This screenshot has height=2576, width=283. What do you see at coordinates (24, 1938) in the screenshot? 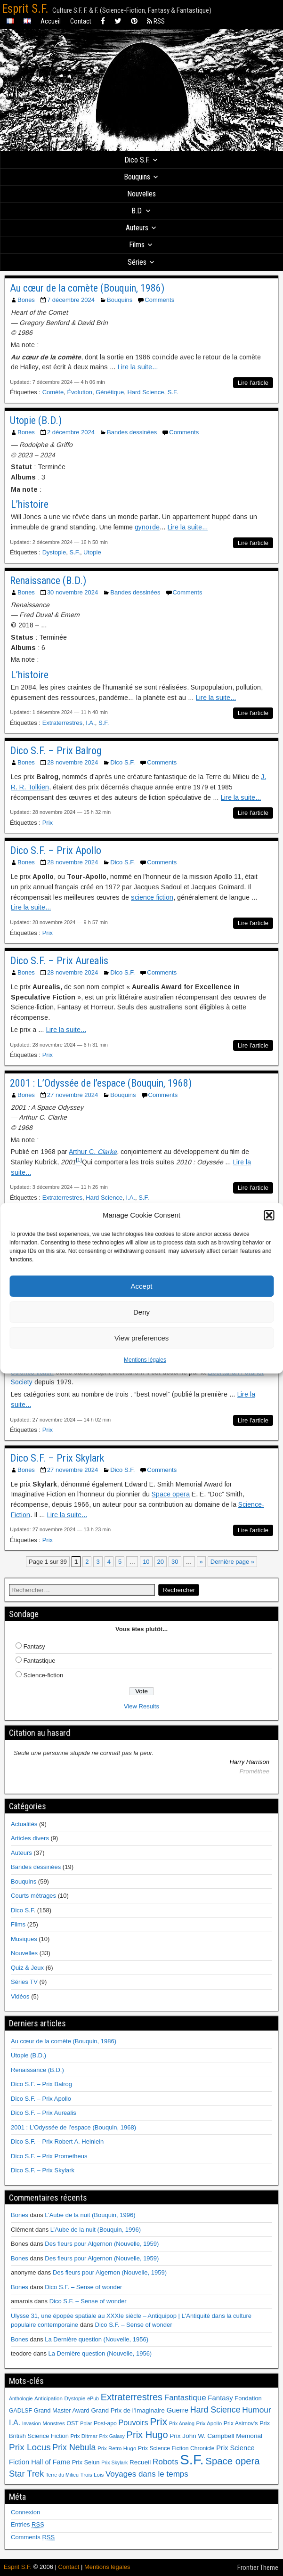
I see `Musiques` at bounding box center [24, 1938].